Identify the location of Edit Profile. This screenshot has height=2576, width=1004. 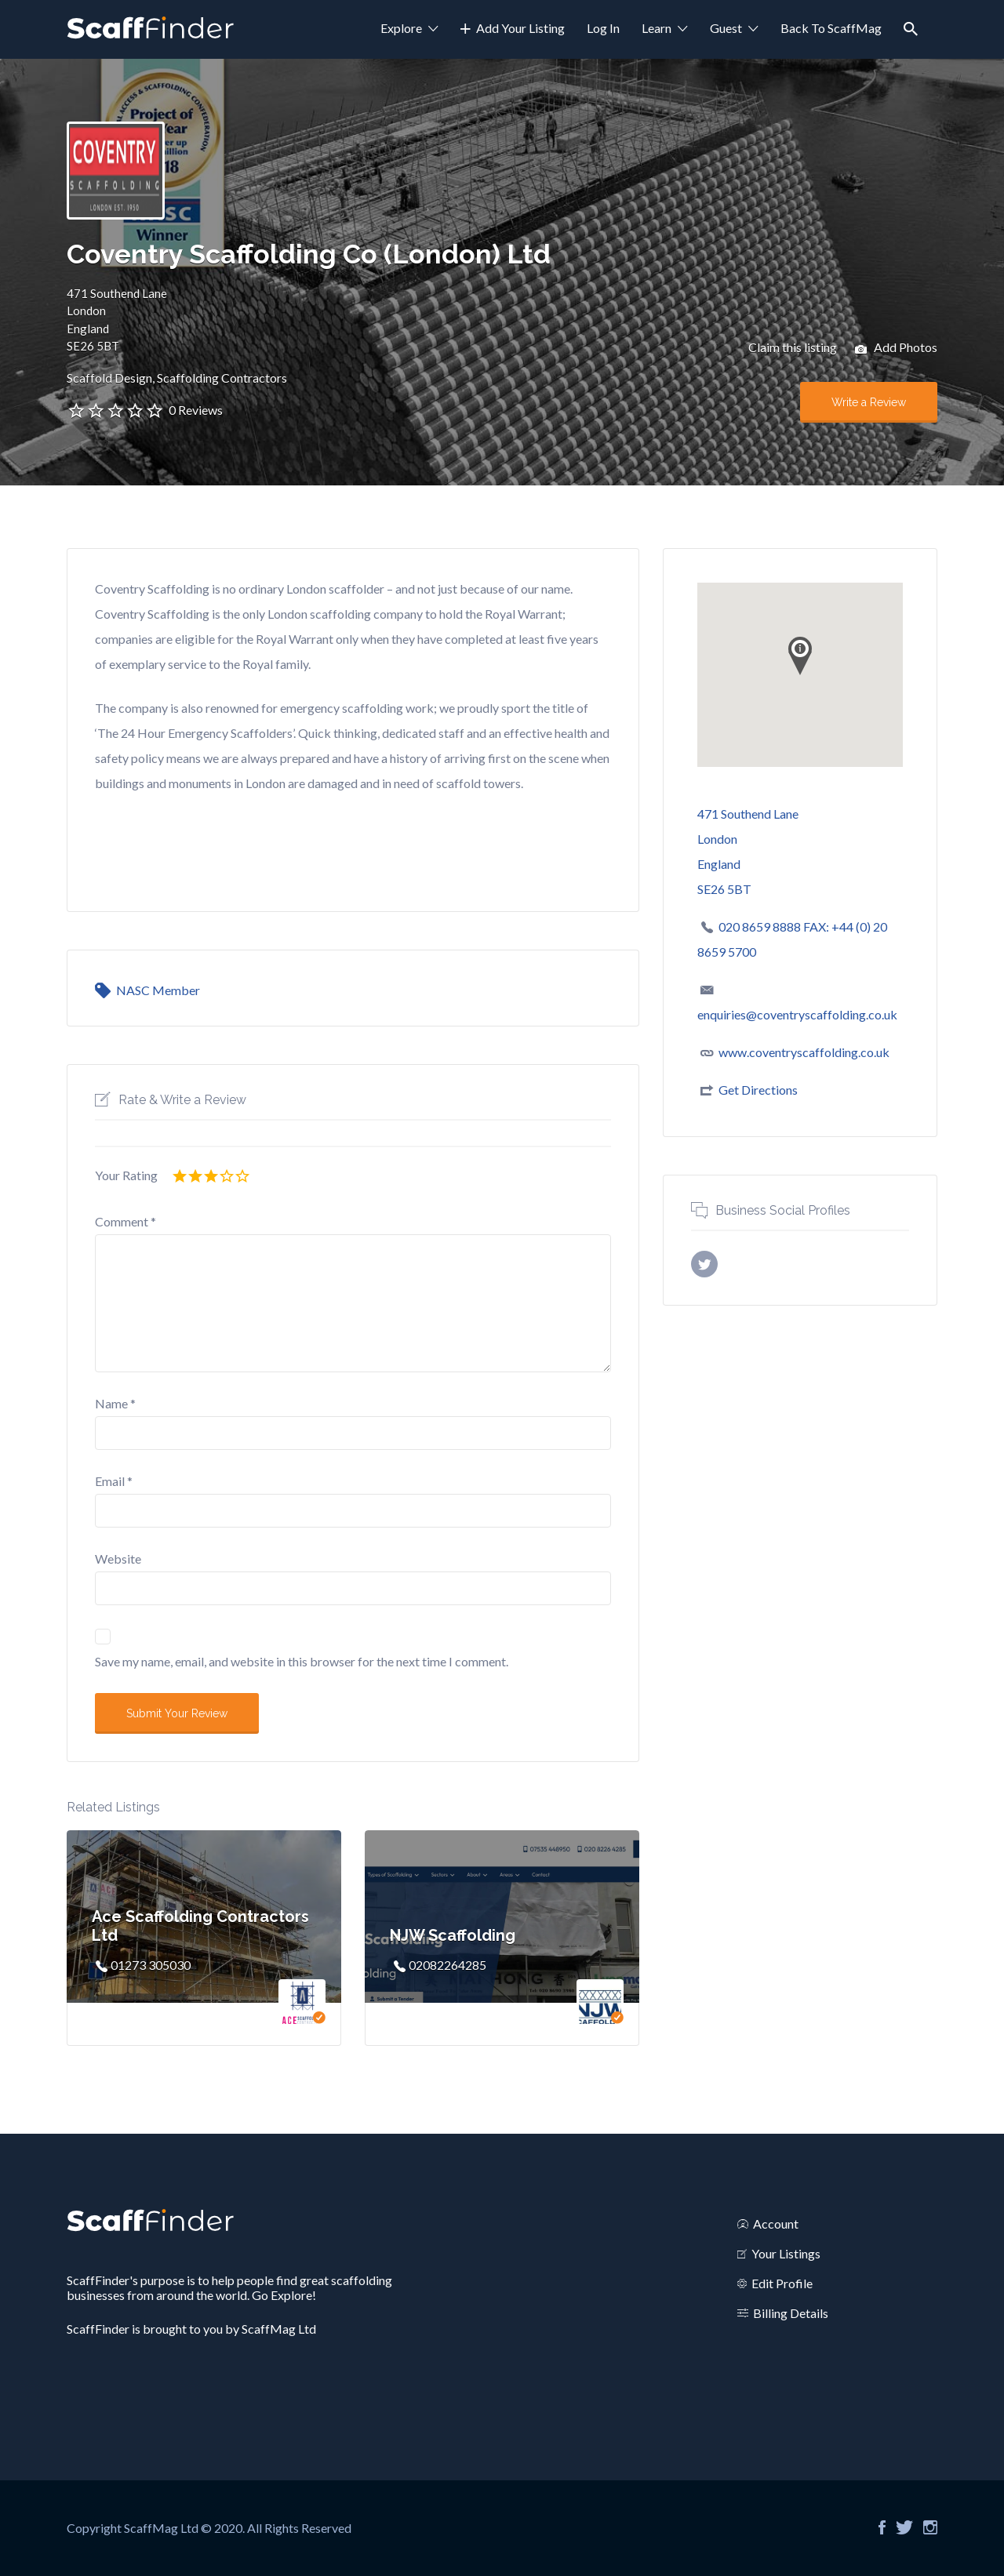
(782, 2283).